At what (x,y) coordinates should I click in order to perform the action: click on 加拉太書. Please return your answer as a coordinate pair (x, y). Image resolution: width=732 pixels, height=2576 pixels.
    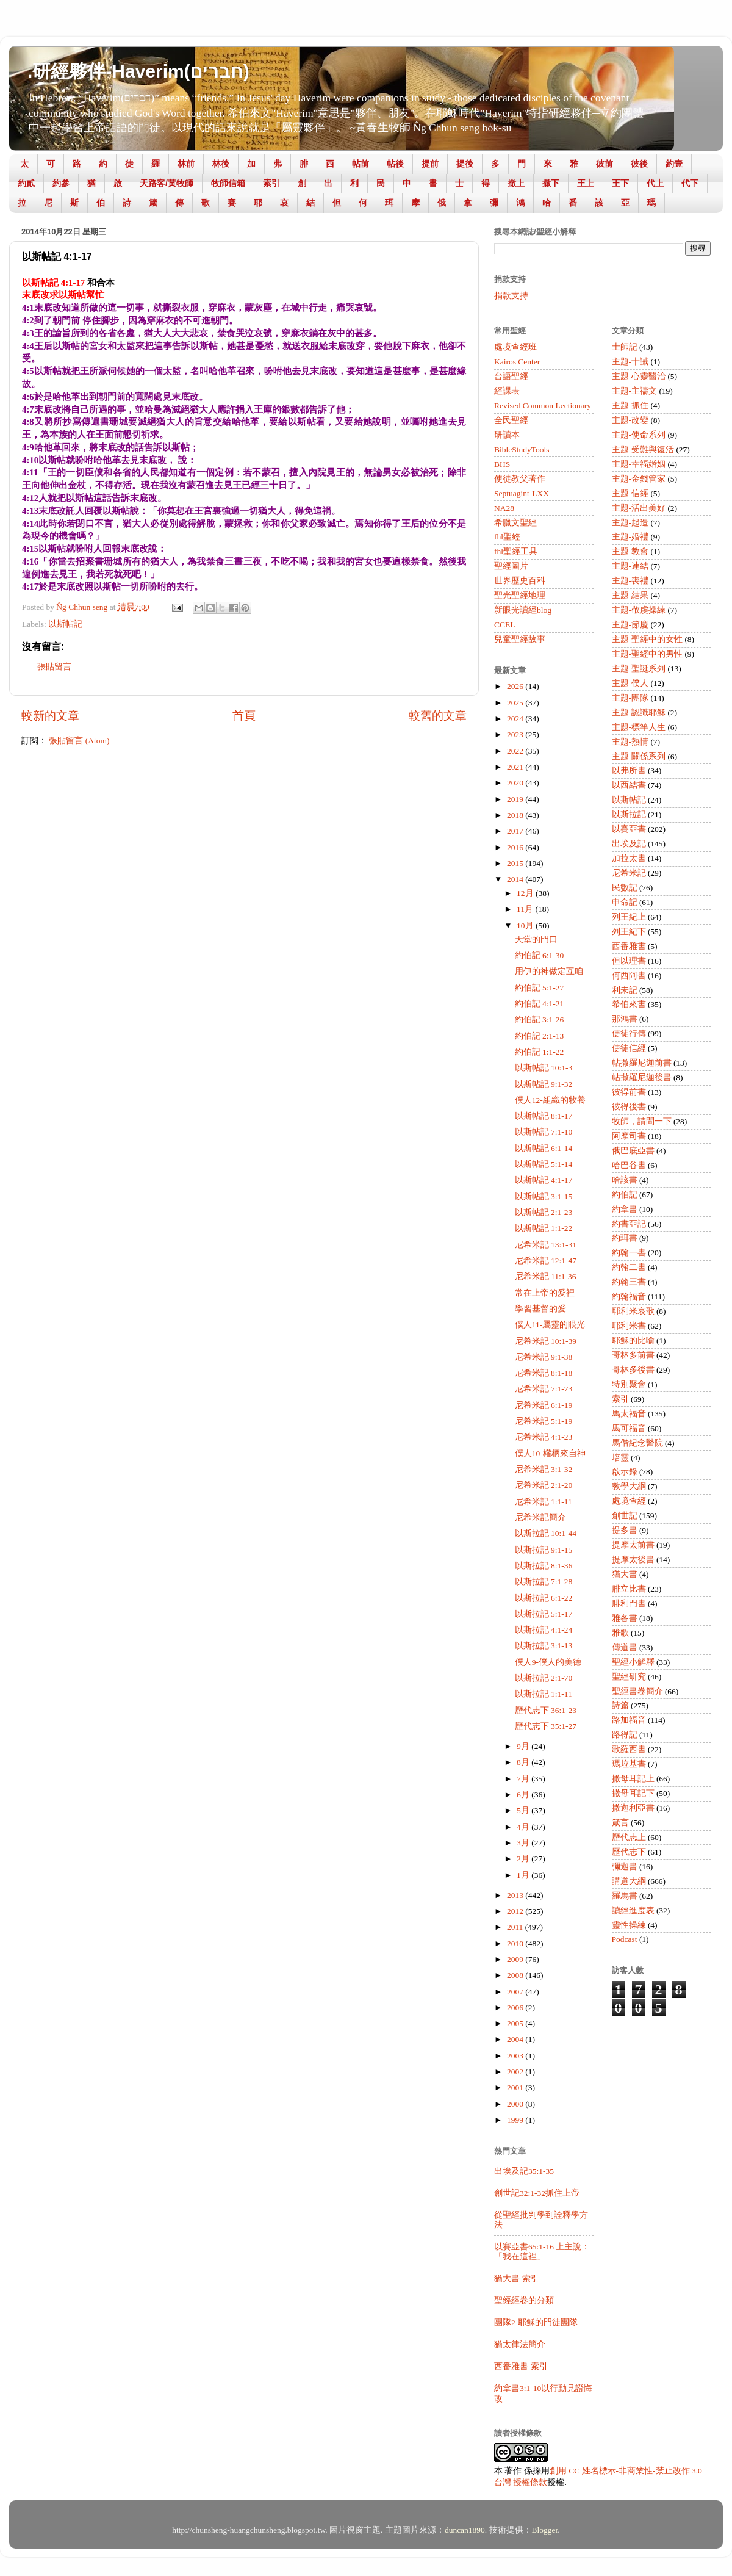
    Looking at the image, I should click on (629, 858).